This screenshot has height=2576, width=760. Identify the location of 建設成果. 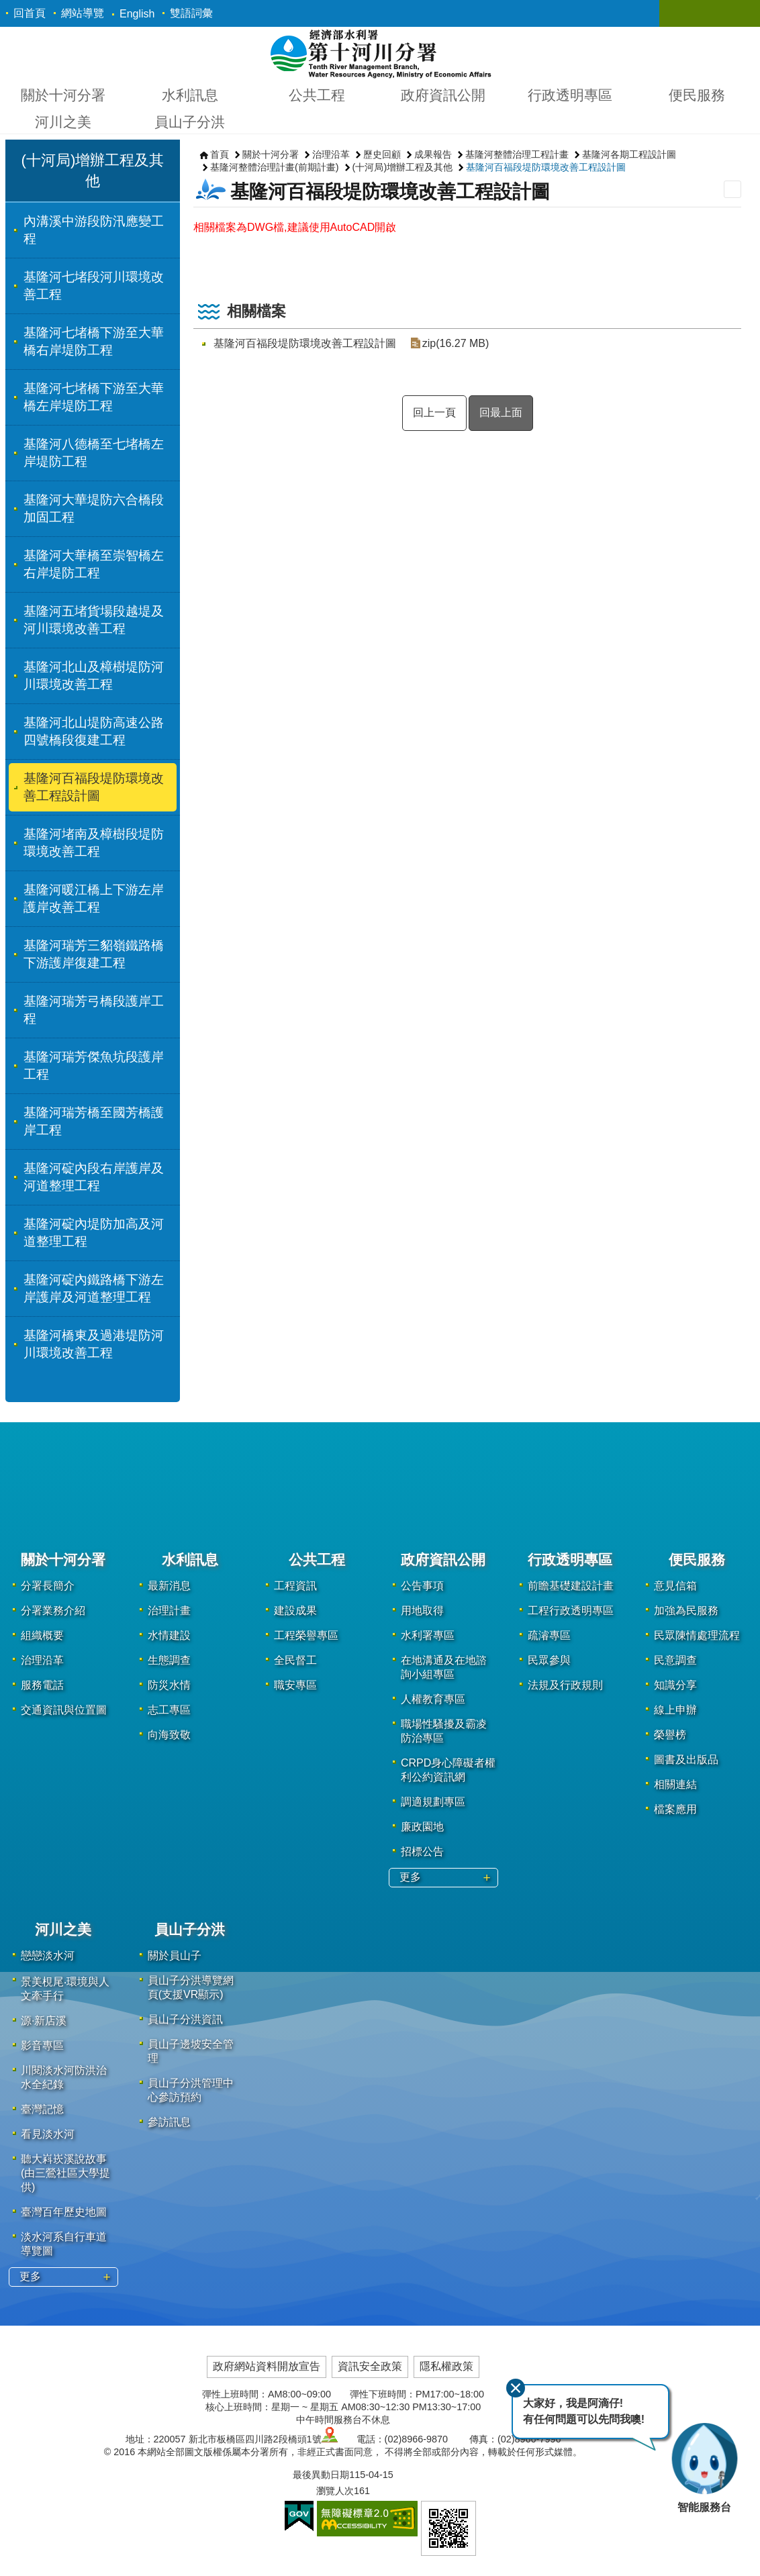
(295, 1610).